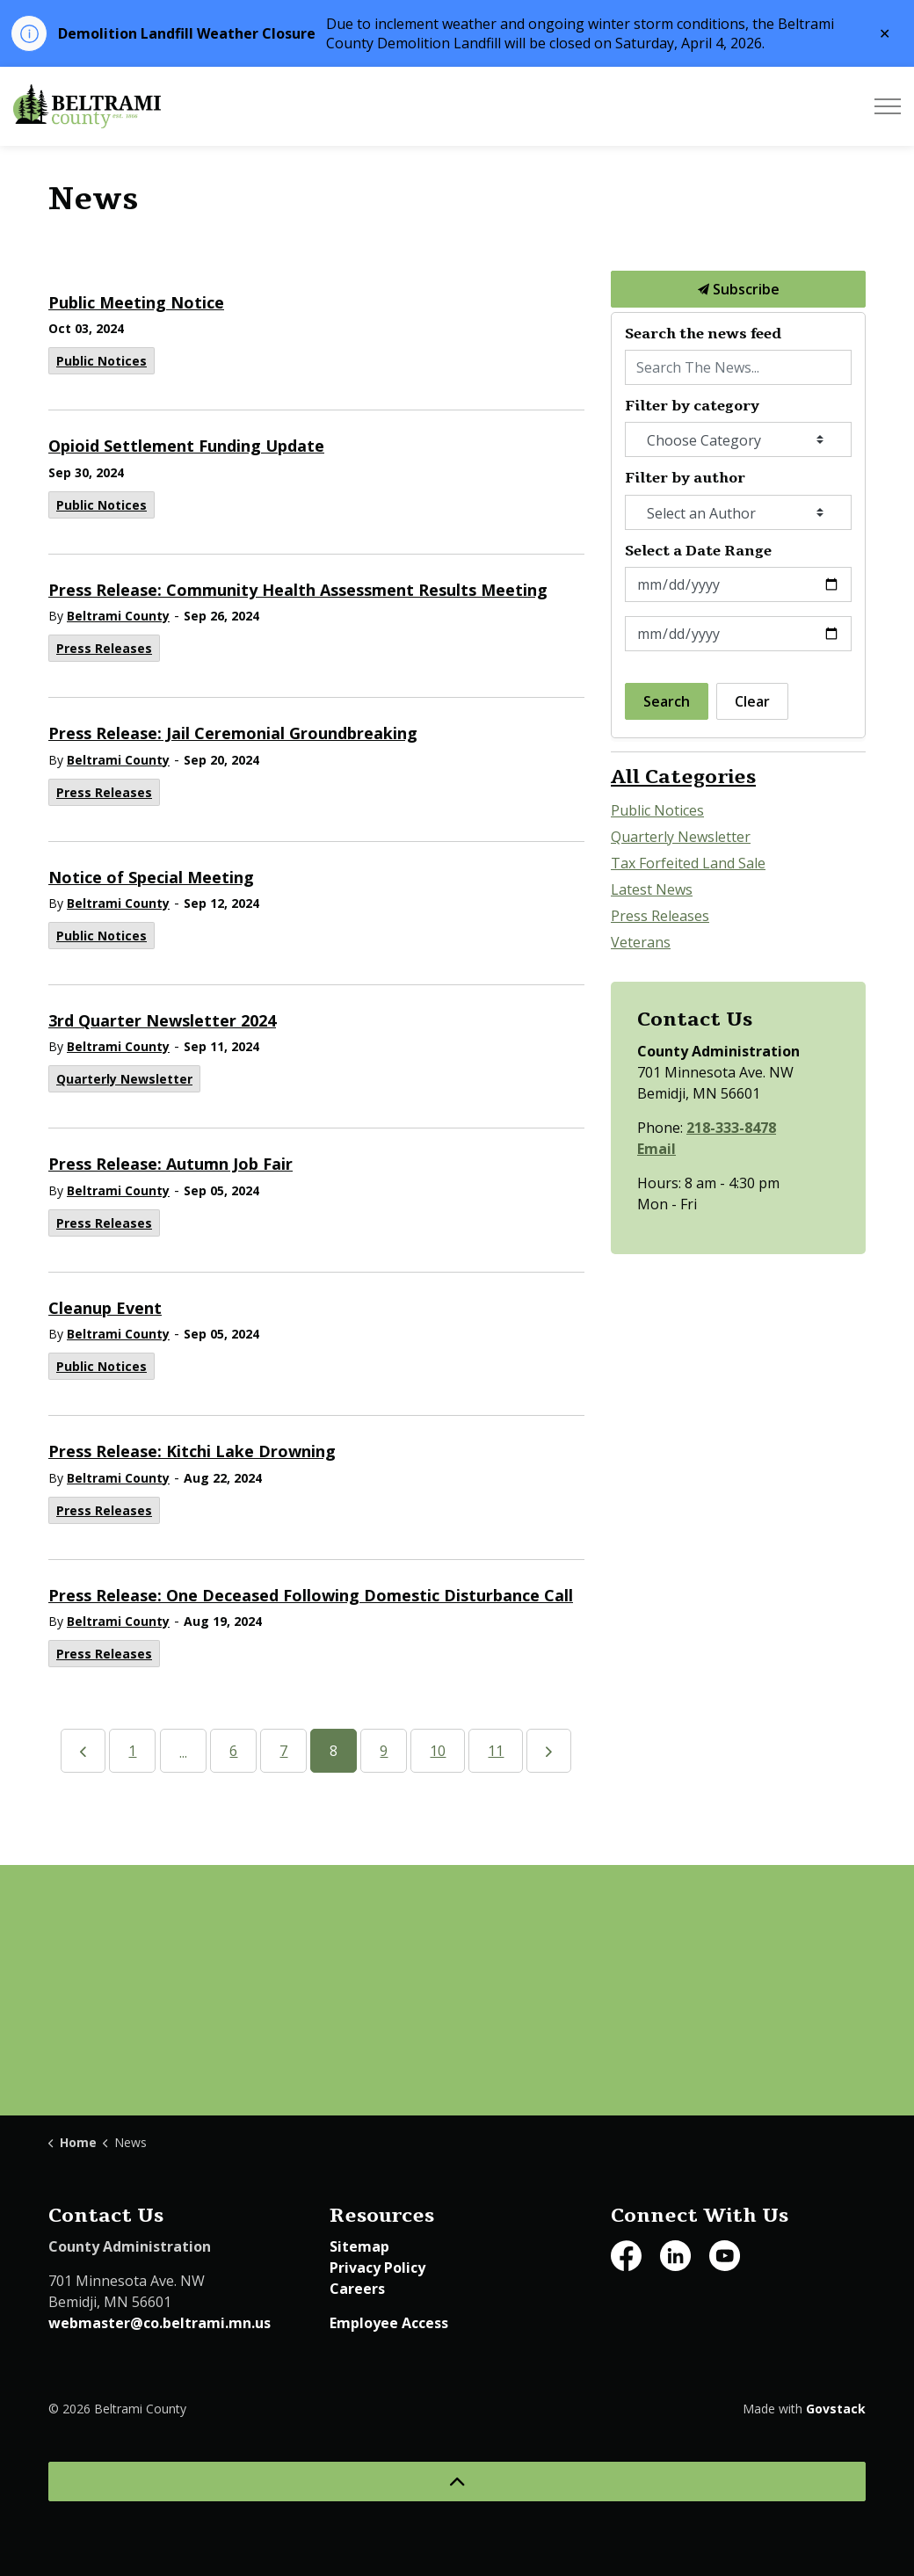  I want to click on Press Release: Community Health Assessment Results Meeting, so click(298, 590).